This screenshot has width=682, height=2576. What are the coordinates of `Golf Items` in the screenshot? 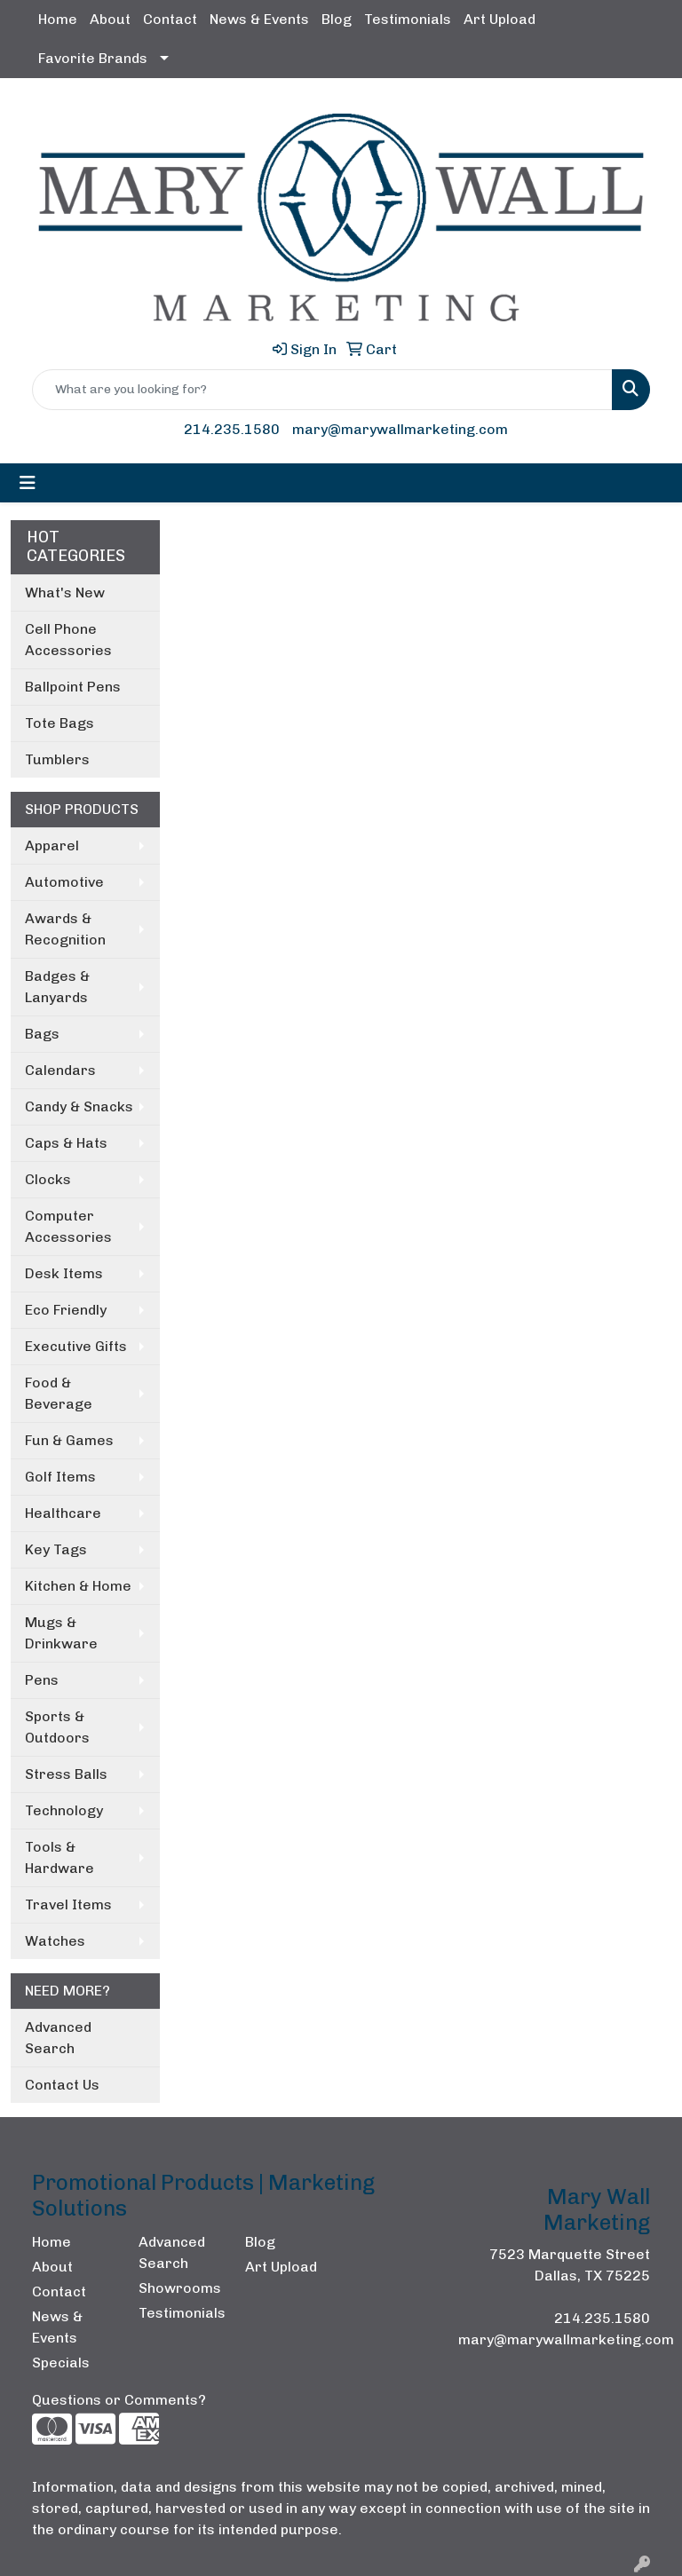 It's located at (60, 1476).